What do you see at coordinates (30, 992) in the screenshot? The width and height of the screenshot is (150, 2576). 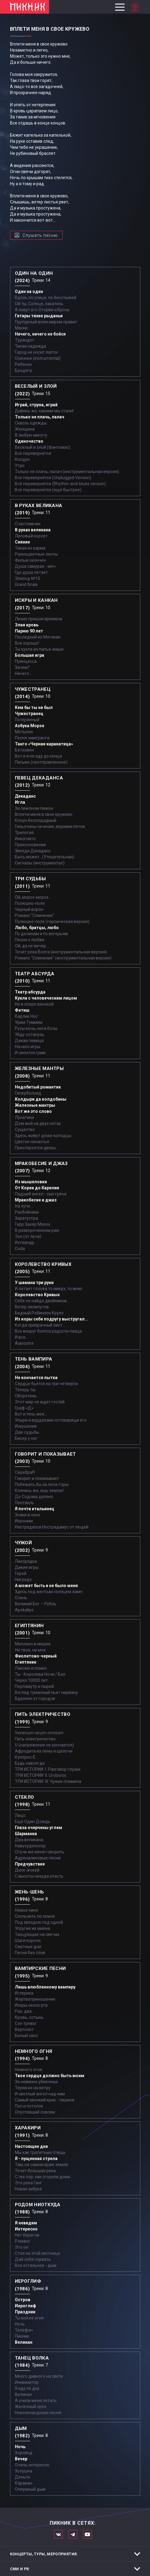 I see `Театр абсурда` at bounding box center [30, 992].